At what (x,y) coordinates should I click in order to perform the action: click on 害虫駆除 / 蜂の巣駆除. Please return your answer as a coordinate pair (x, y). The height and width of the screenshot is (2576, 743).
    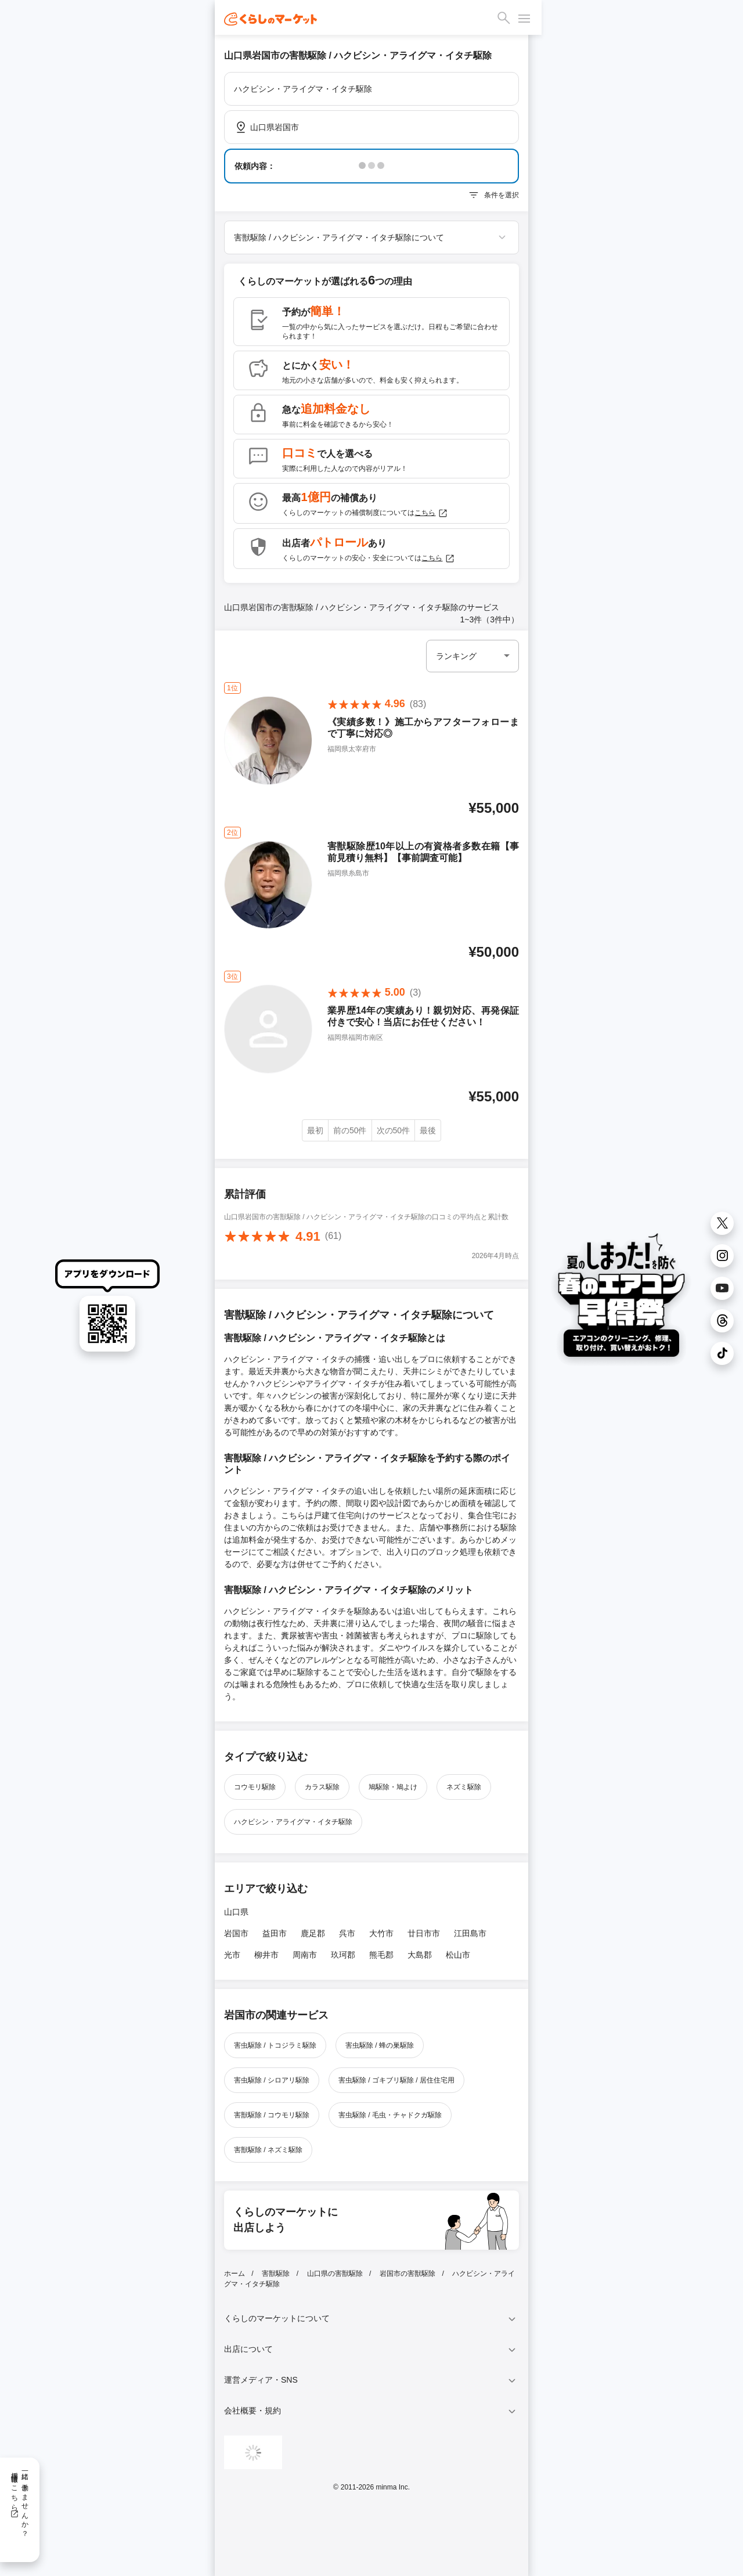
    Looking at the image, I should click on (379, 2045).